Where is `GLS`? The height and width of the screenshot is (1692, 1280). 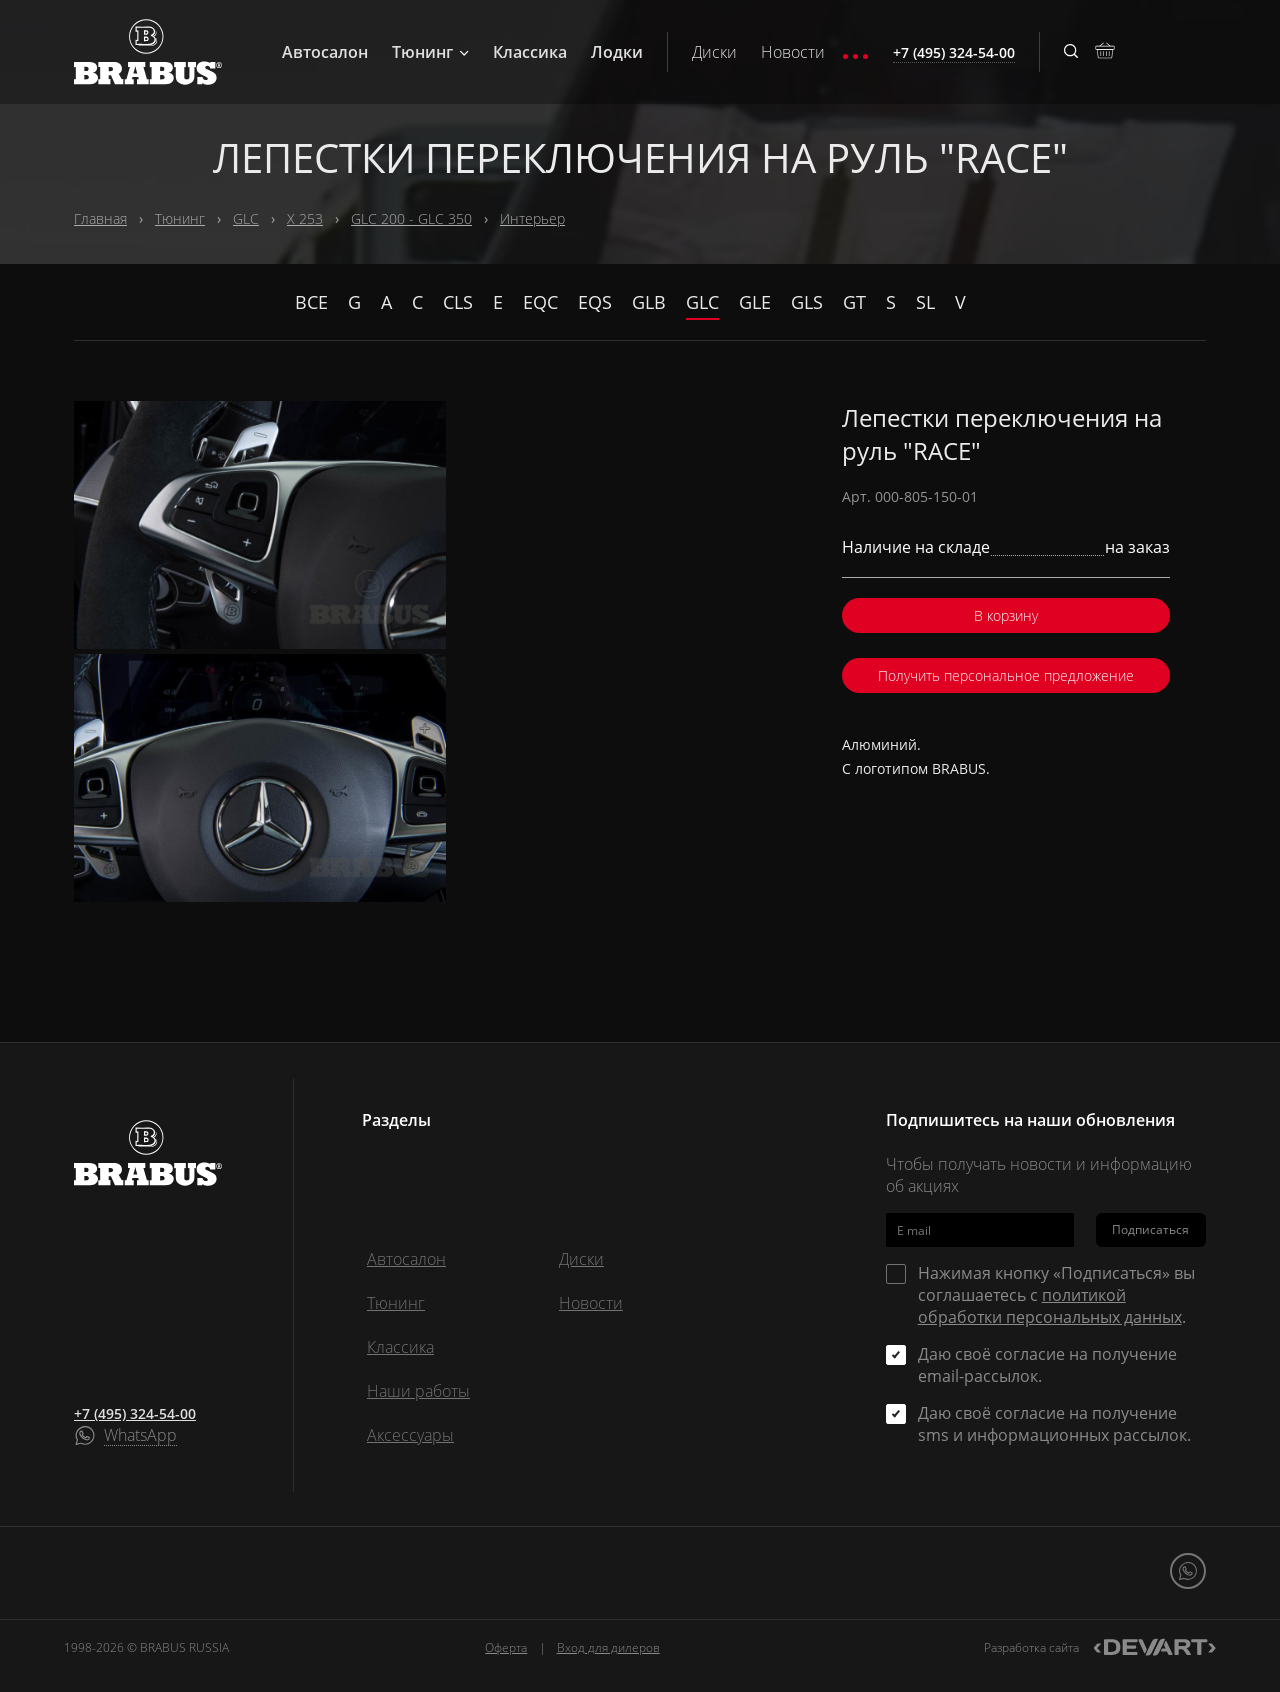
GLS is located at coordinates (807, 302).